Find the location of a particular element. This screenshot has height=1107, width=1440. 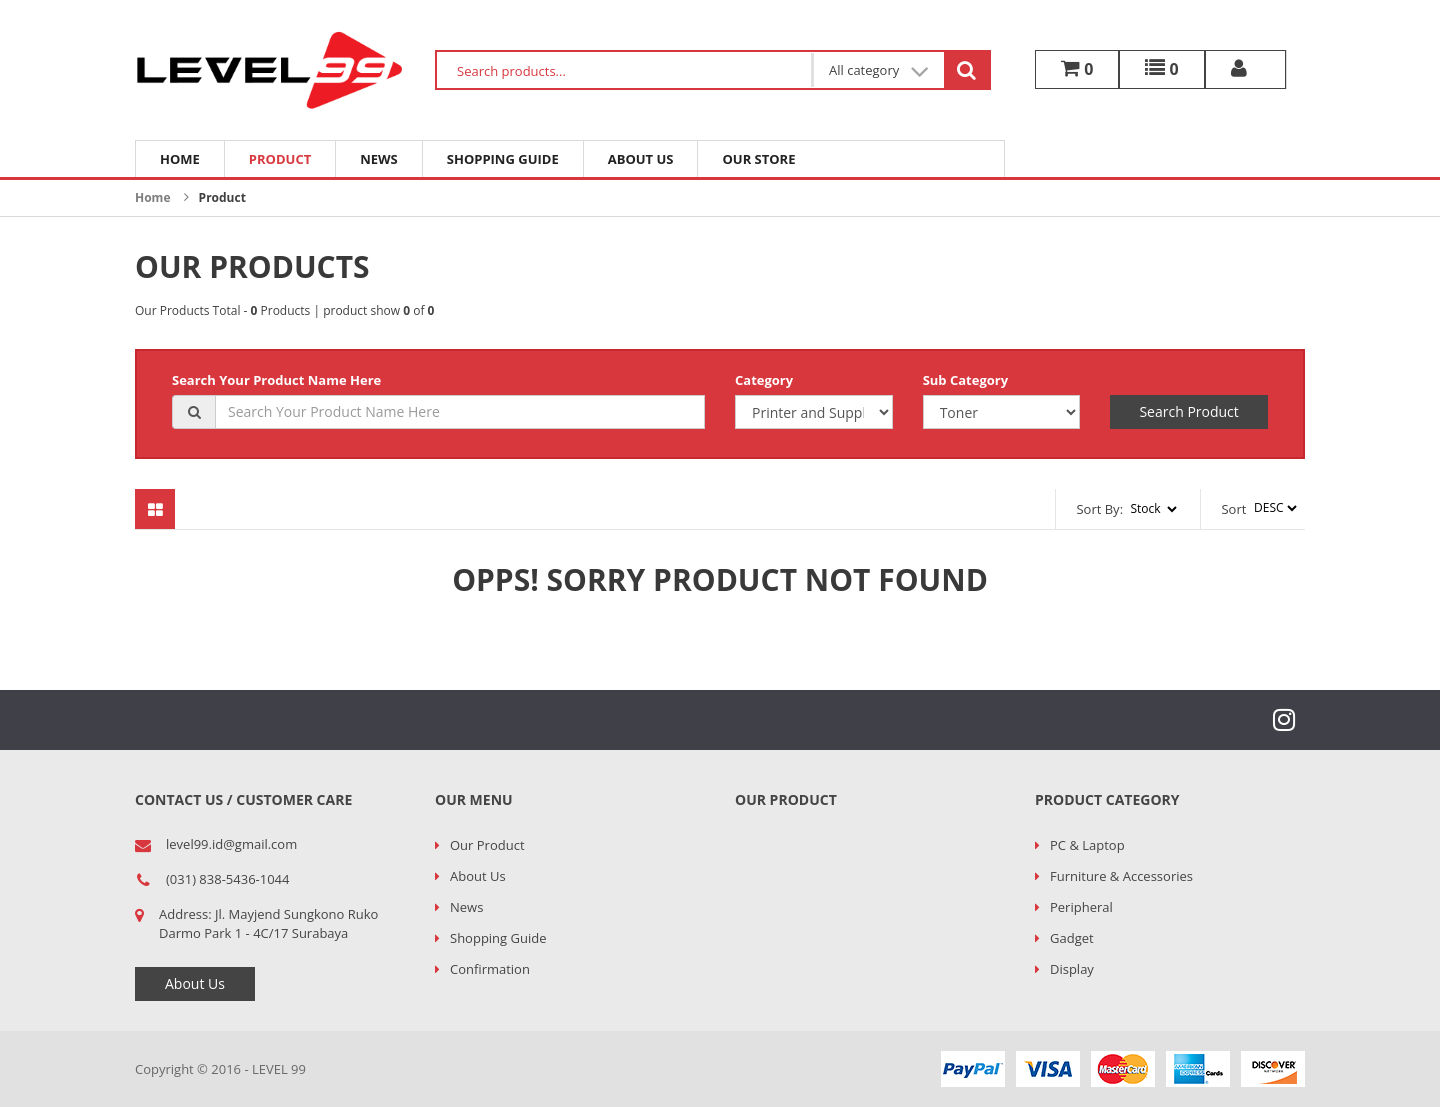

Search Product is located at coordinates (1188, 411).